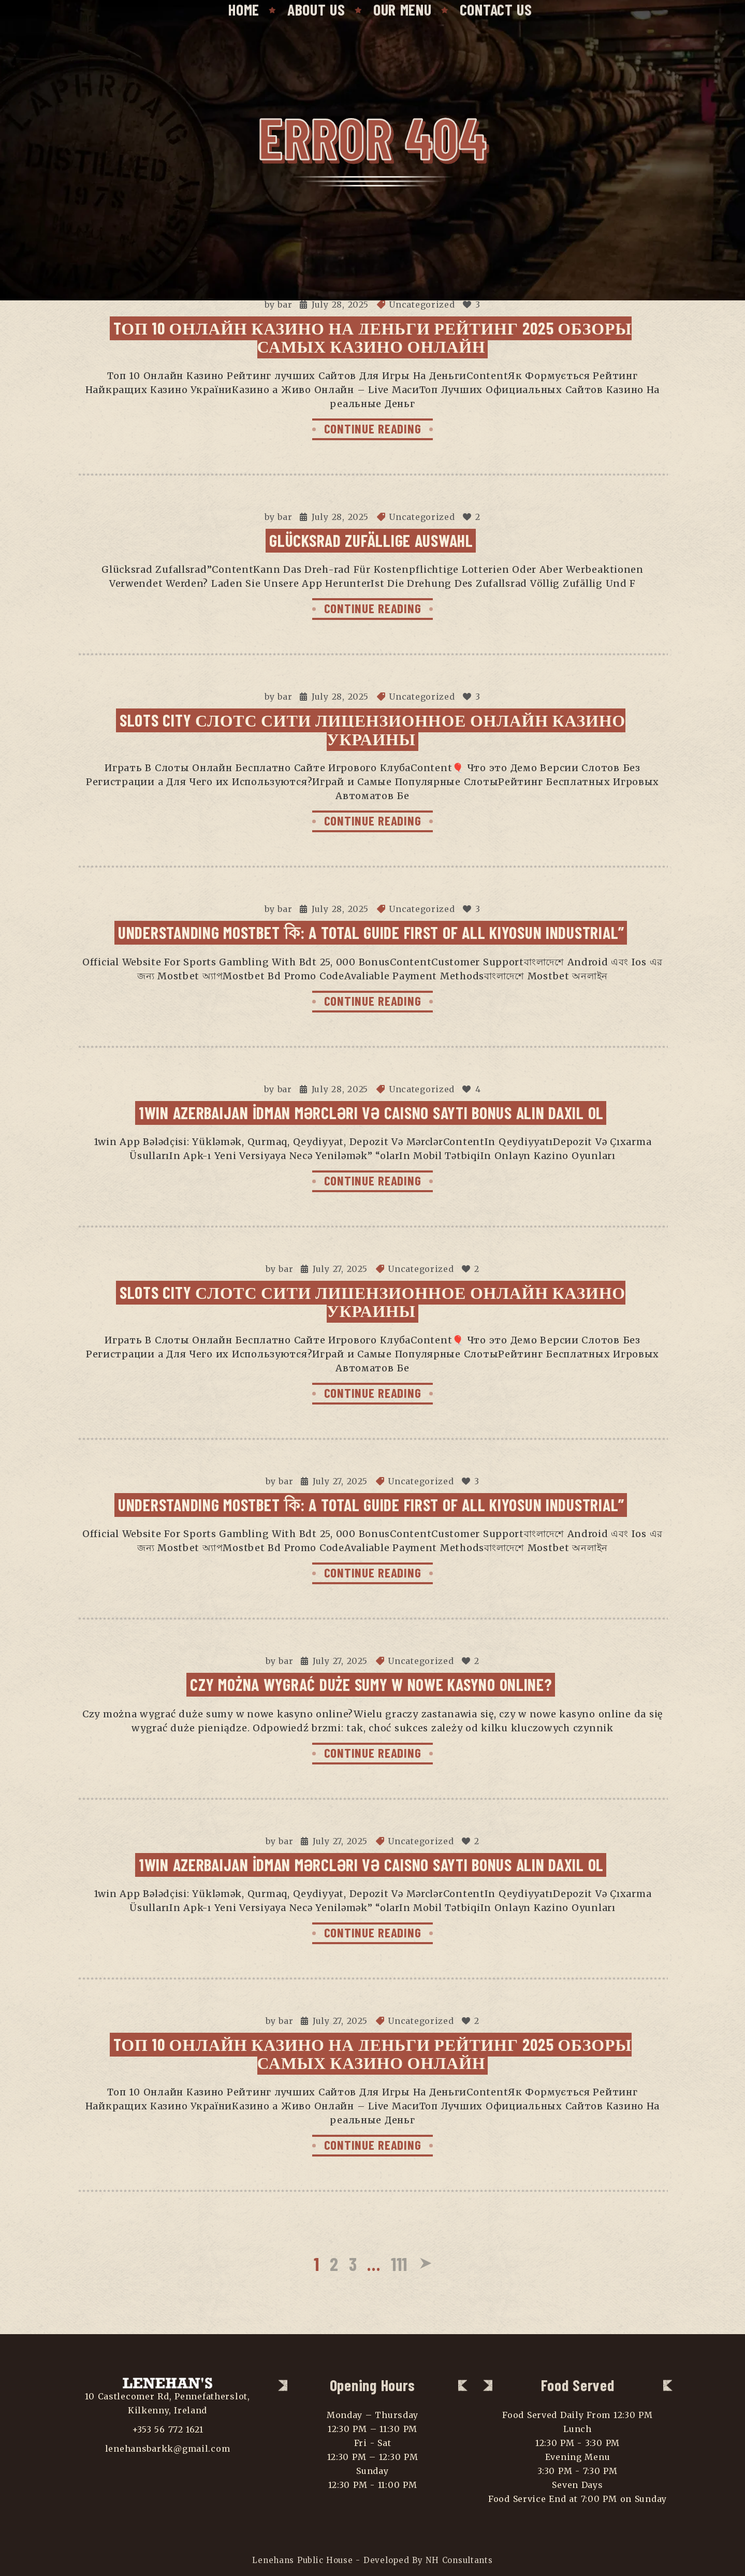 This screenshot has height=2576, width=745. Describe the element at coordinates (372, 428) in the screenshot. I see `CONTINUE READING` at that location.